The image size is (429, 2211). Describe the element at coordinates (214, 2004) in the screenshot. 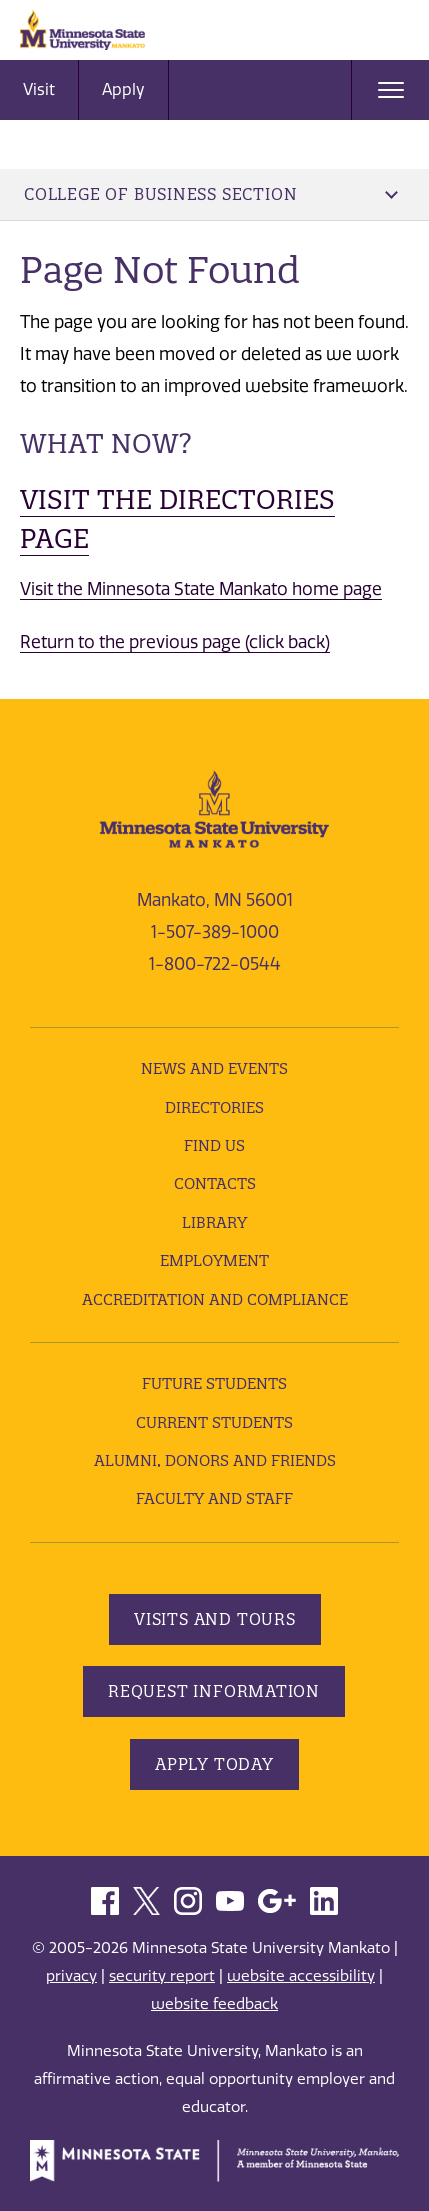

I see `website feedback` at that location.